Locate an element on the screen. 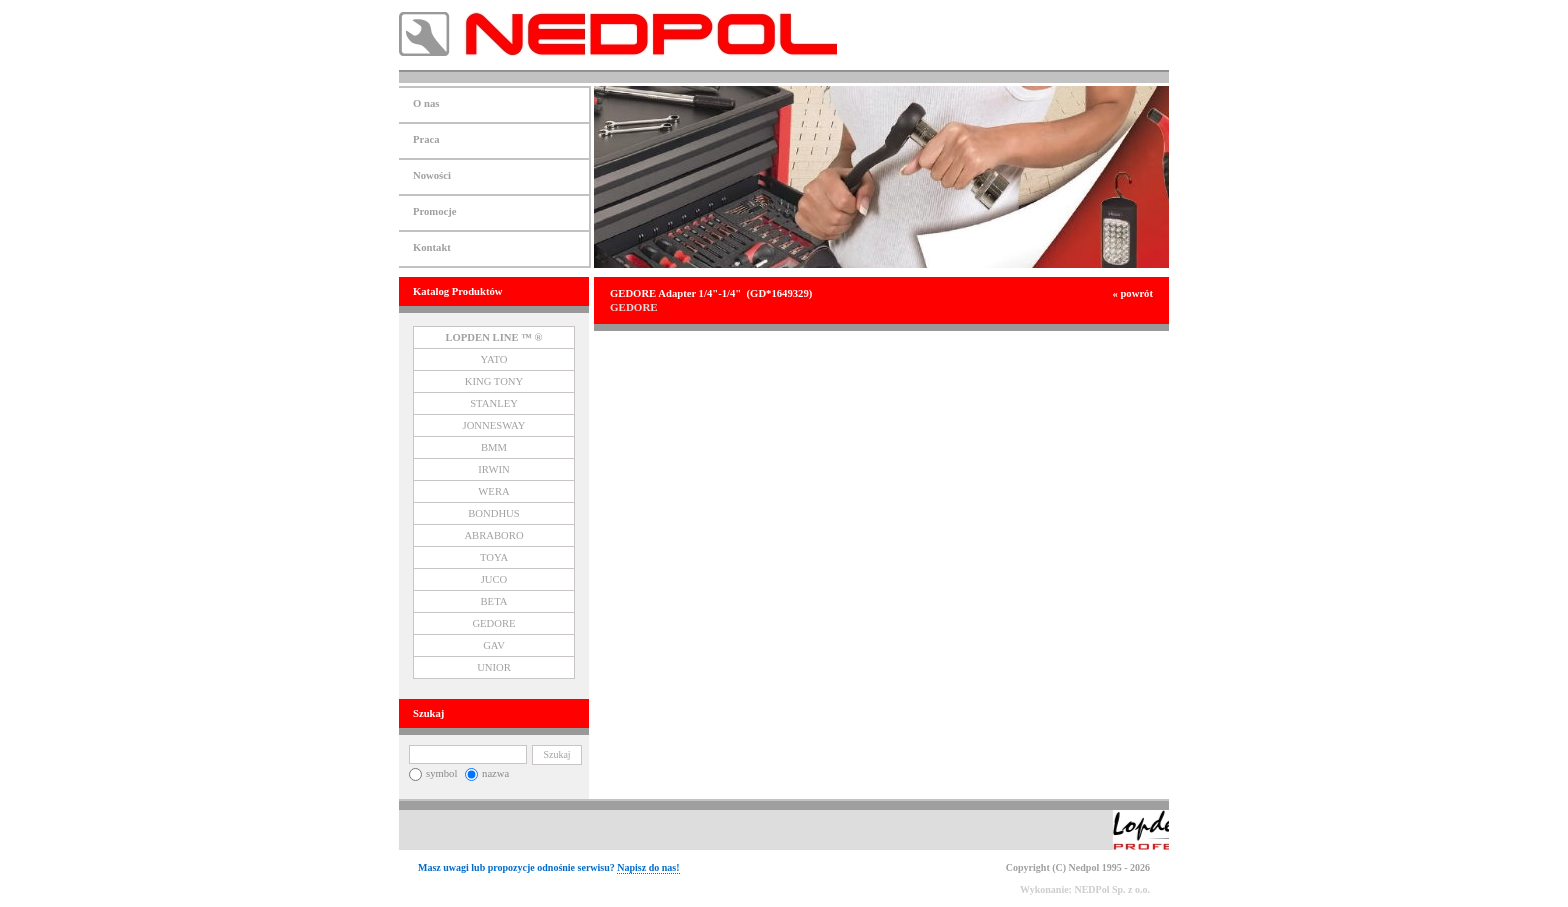  Promocje is located at coordinates (435, 211).